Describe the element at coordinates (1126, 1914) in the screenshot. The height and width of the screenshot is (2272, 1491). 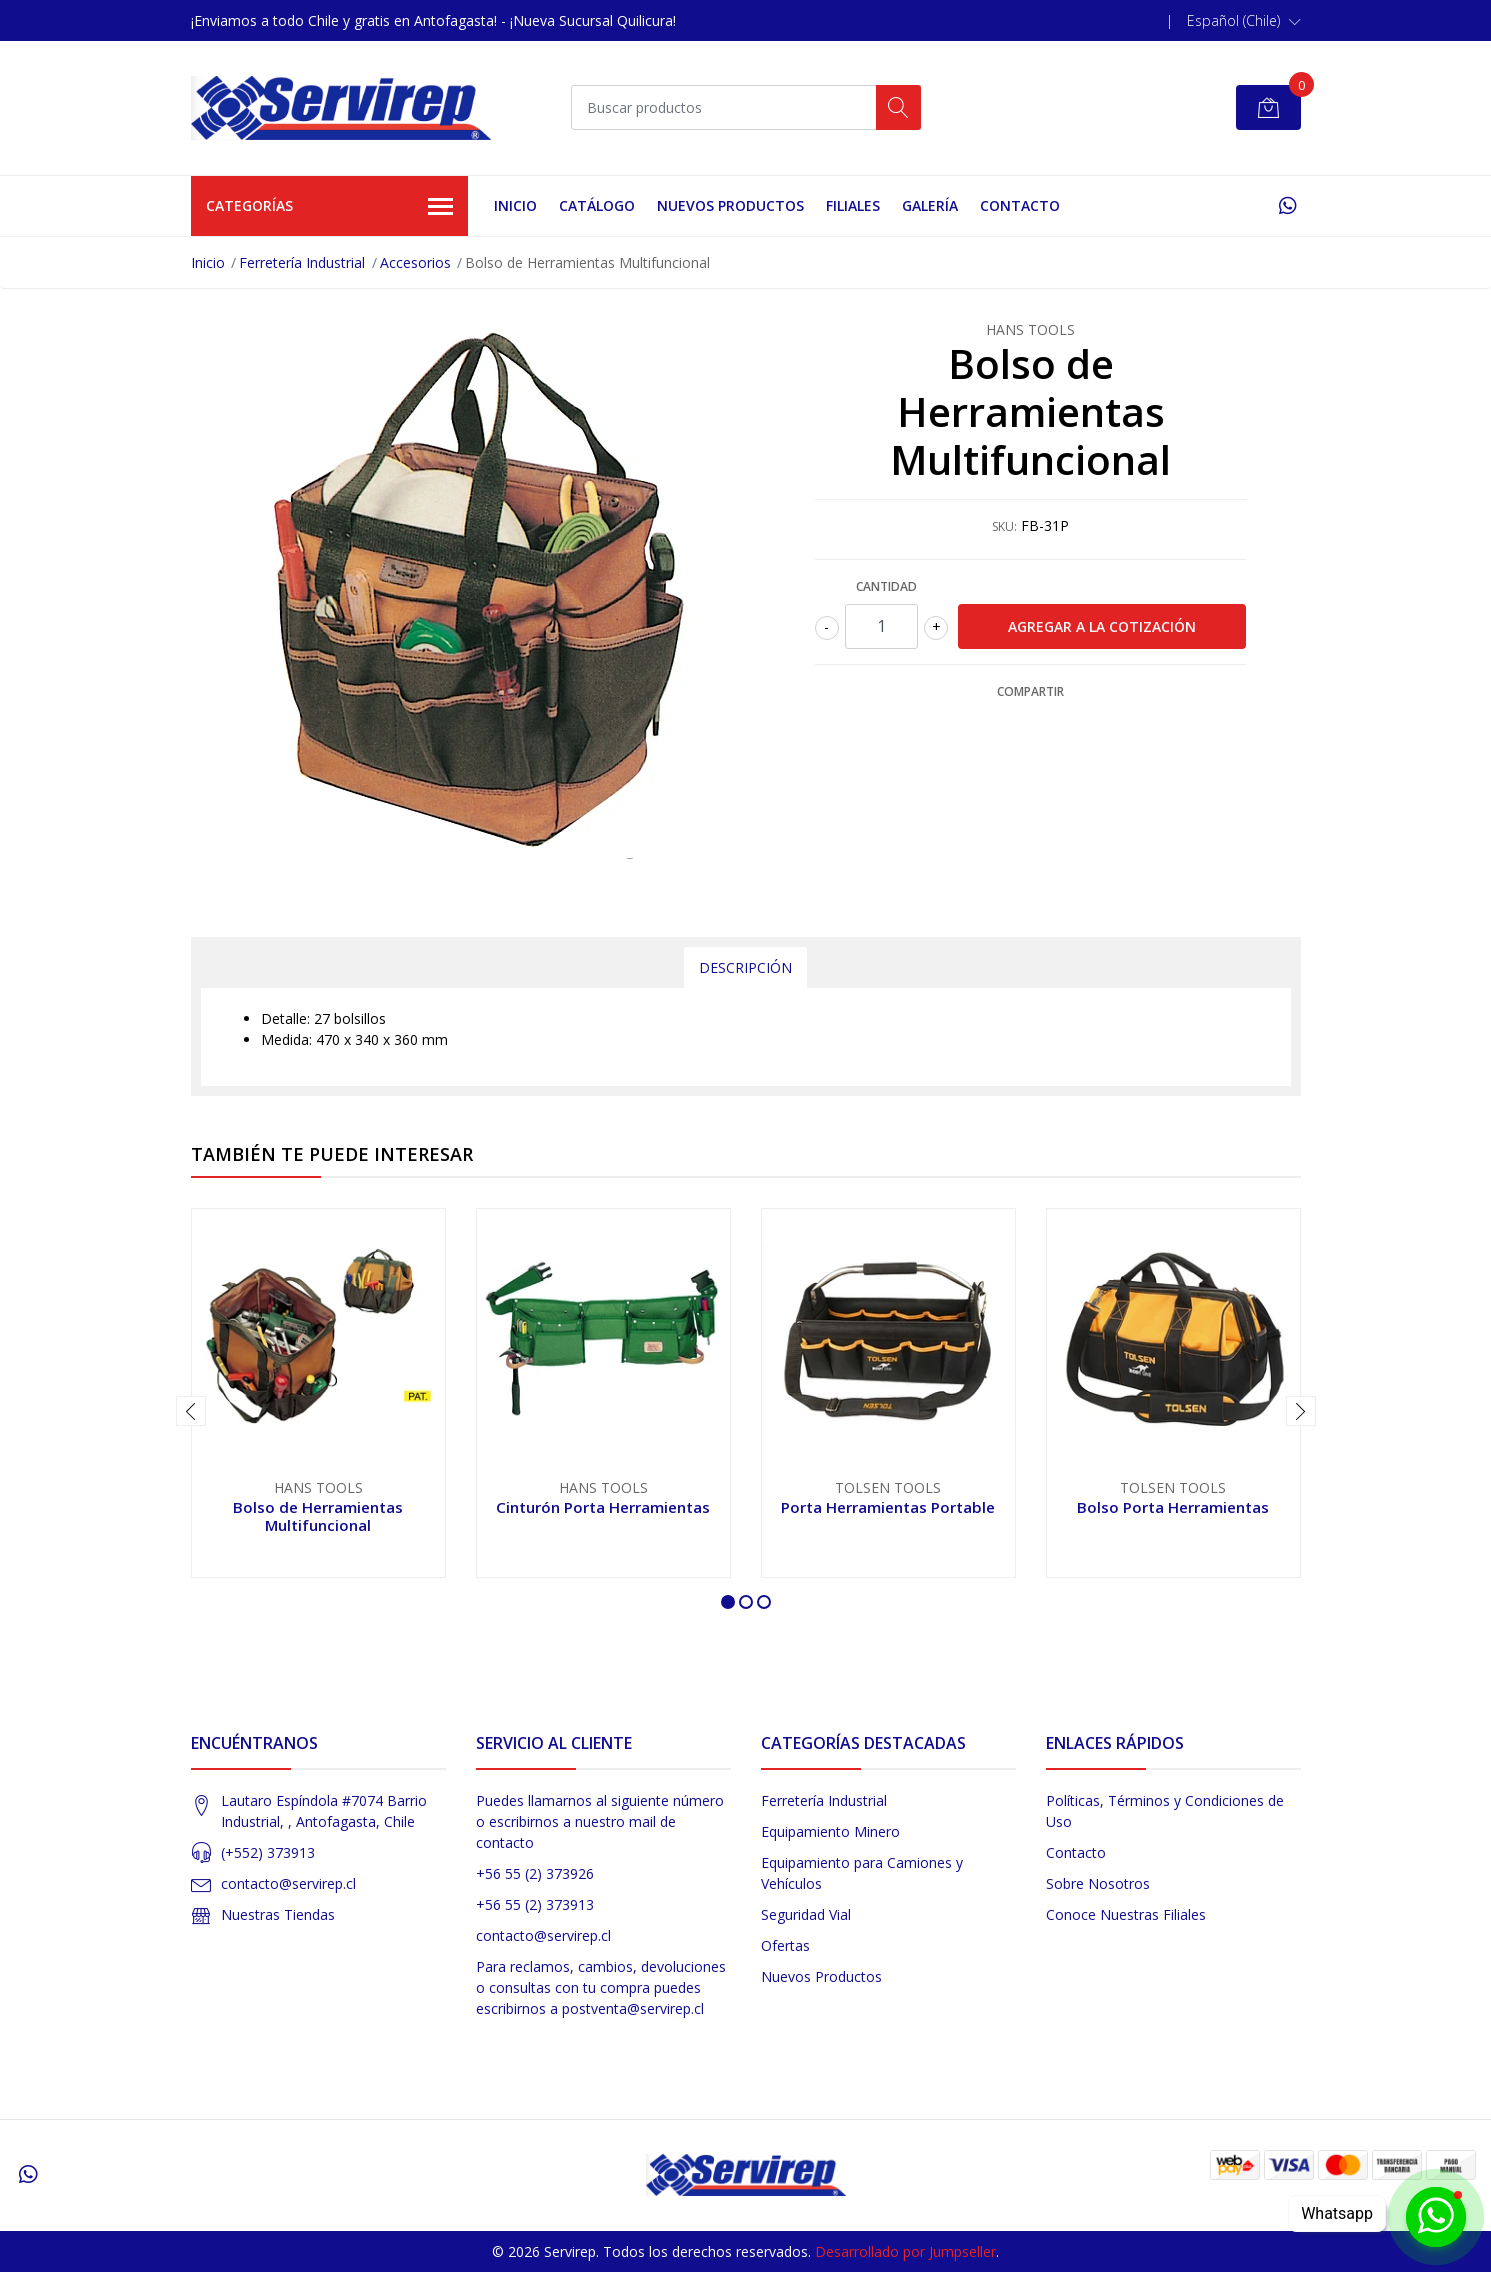
I see `Conoce Nuestras Filiales` at that location.